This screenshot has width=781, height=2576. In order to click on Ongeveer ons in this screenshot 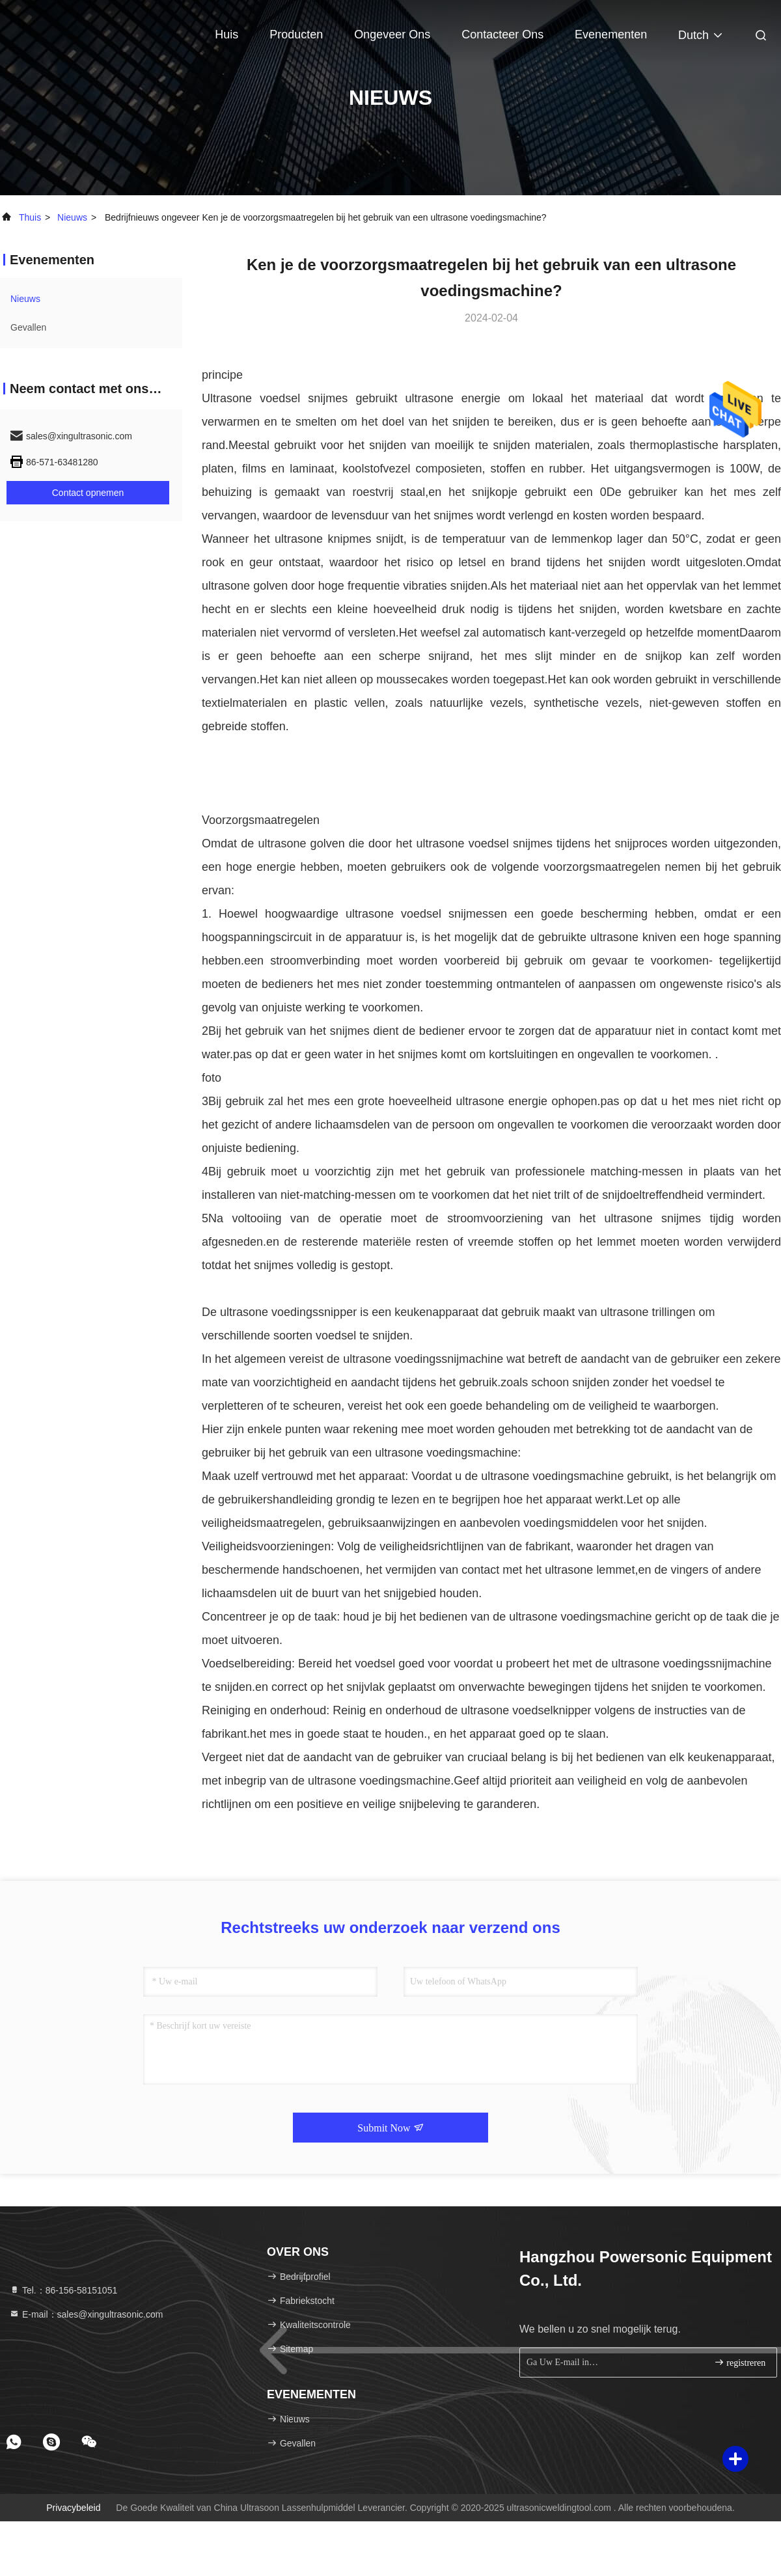, I will do `click(392, 34)`.